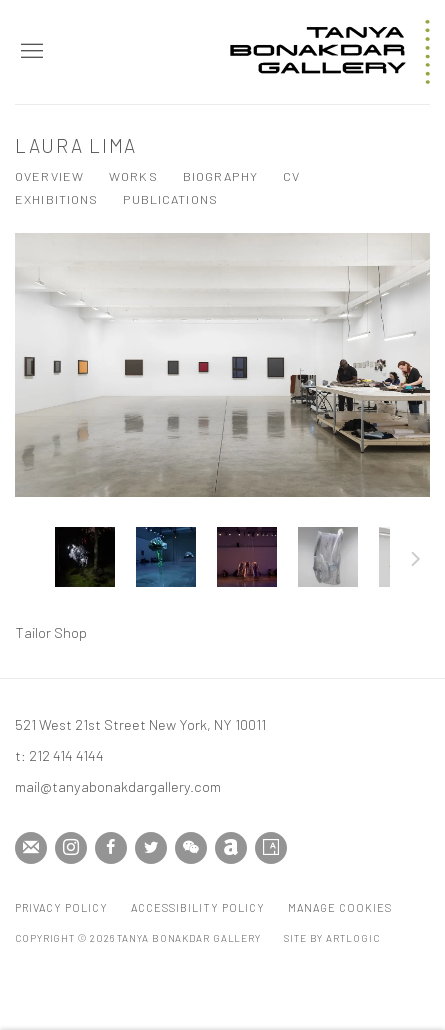 This screenshot has width=445, height=1030. What do you see at coordinates (118, 786) in the screenshot?
I see `mail@tanyabonakdargallery.com` at bounding box center [118, 786].